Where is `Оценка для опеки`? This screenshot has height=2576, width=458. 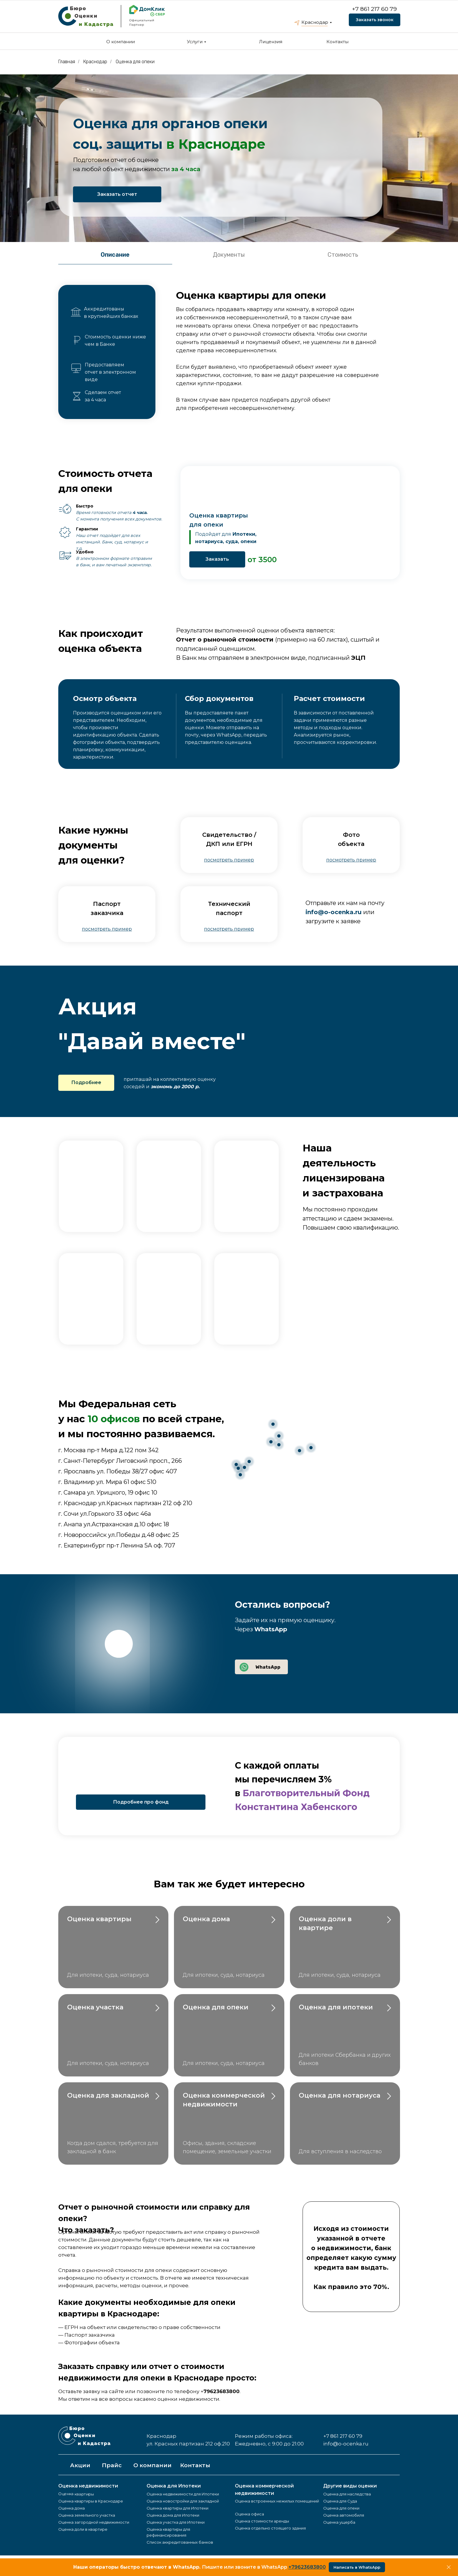
Оценка для опеки is located at coordinates (135, 61).